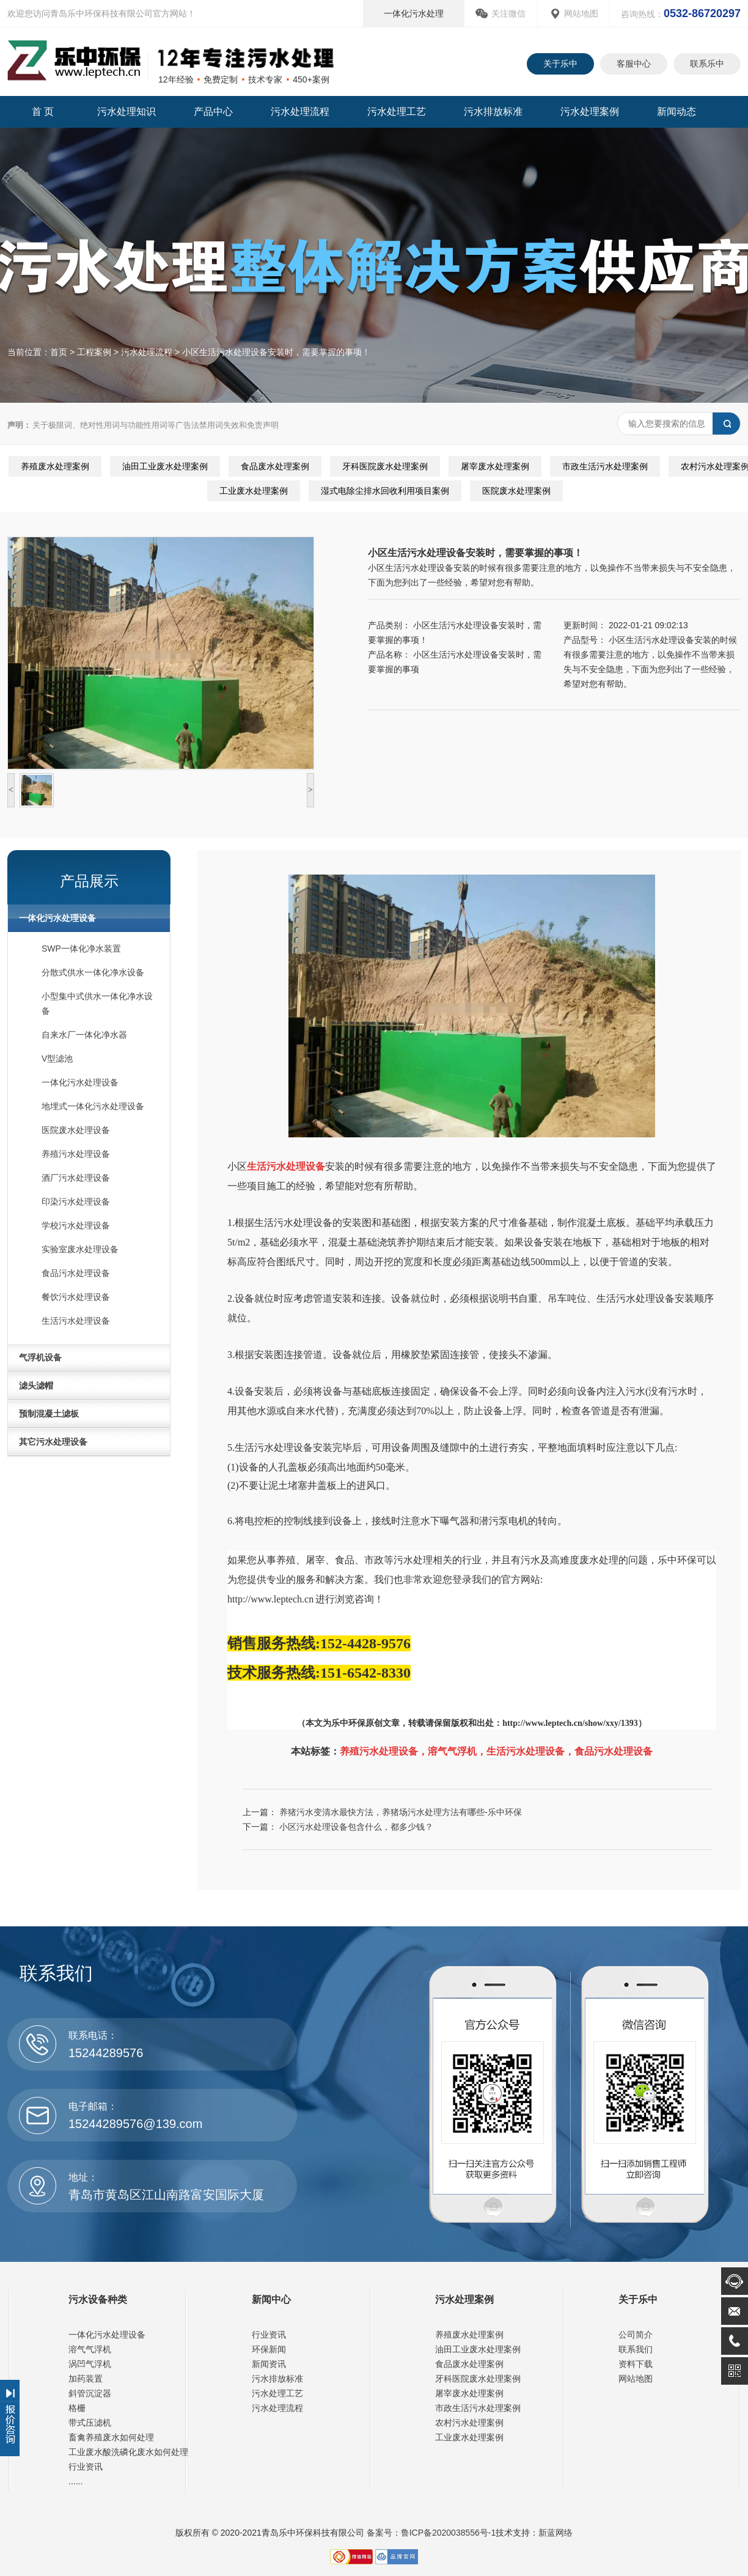 The height and width of the screenshot is (2576, 748). I want to click on 养殖污水处理设备, so click(76, 1154).